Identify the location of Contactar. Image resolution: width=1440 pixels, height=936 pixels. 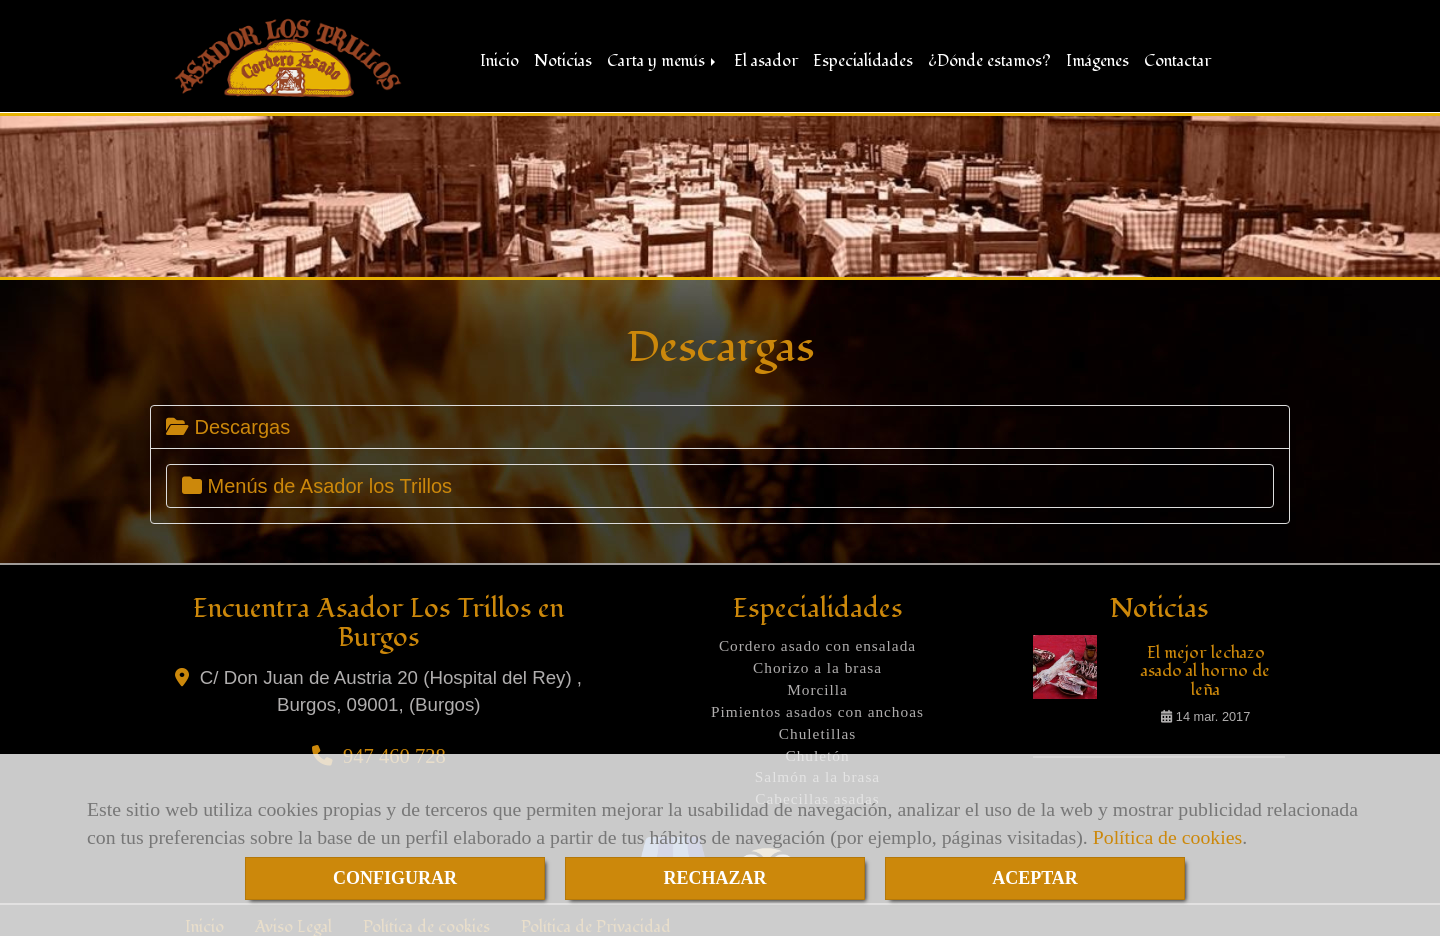
(1177, 58).